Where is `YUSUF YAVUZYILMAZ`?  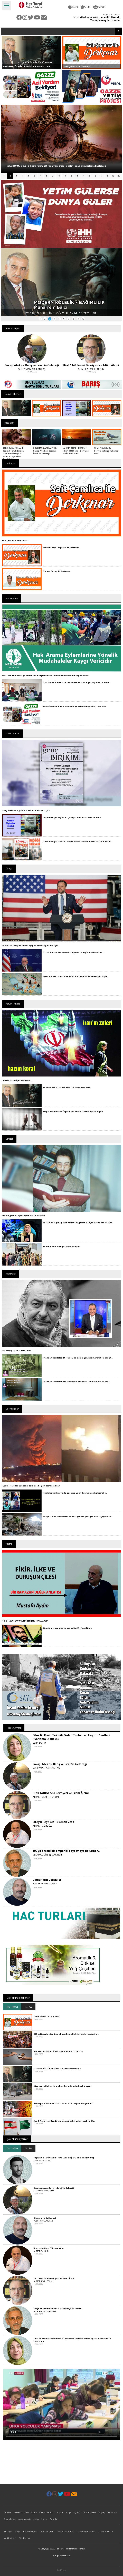 YUSUF YAVUZYILMAZ is located at coordinates (45, 1883).